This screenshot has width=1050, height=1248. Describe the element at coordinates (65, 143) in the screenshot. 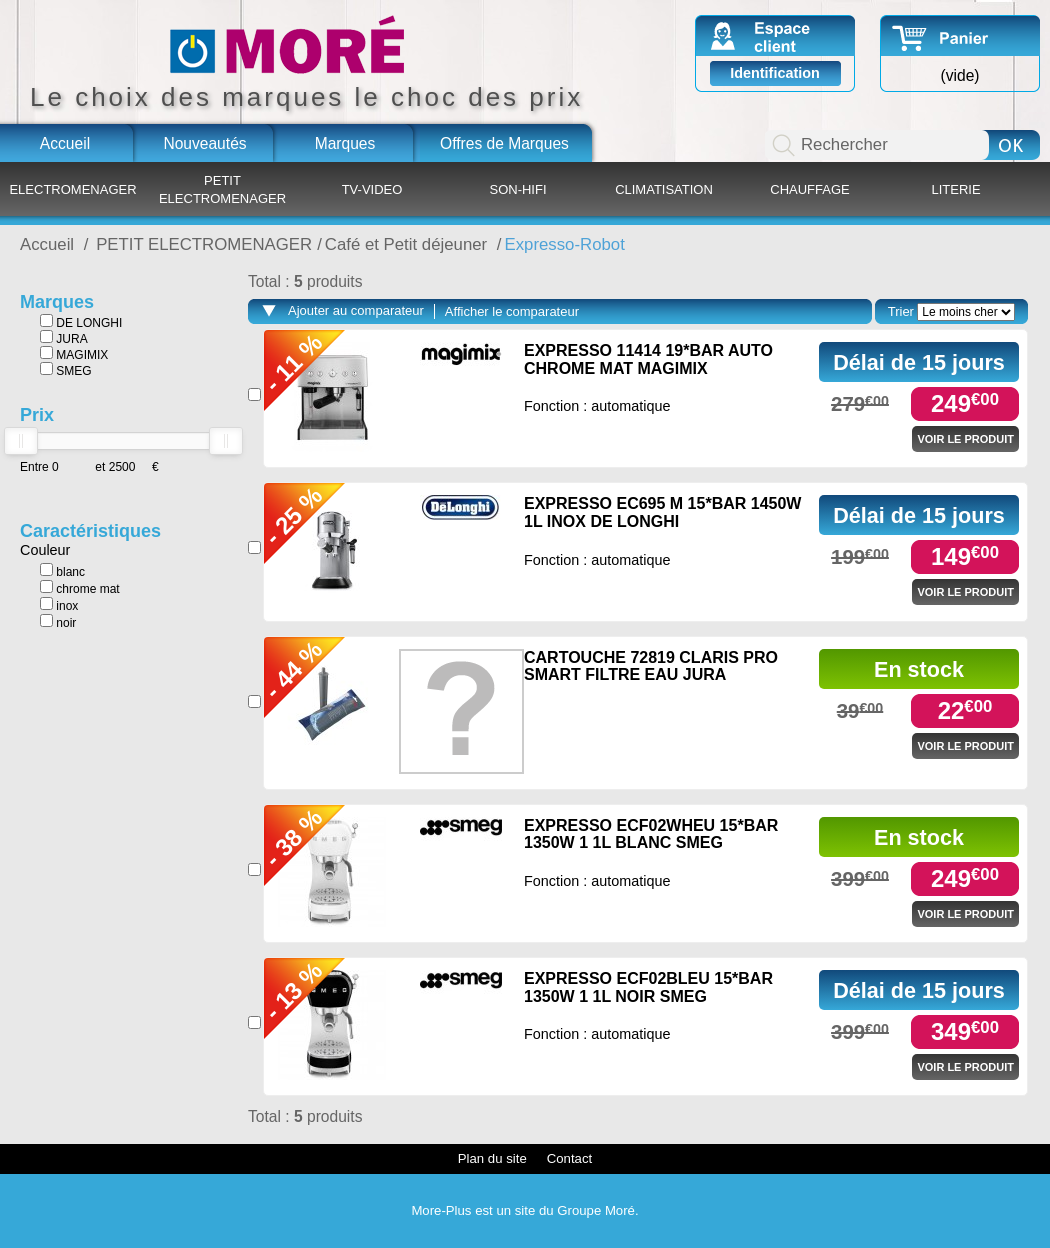

I see `Accueil` at that location.